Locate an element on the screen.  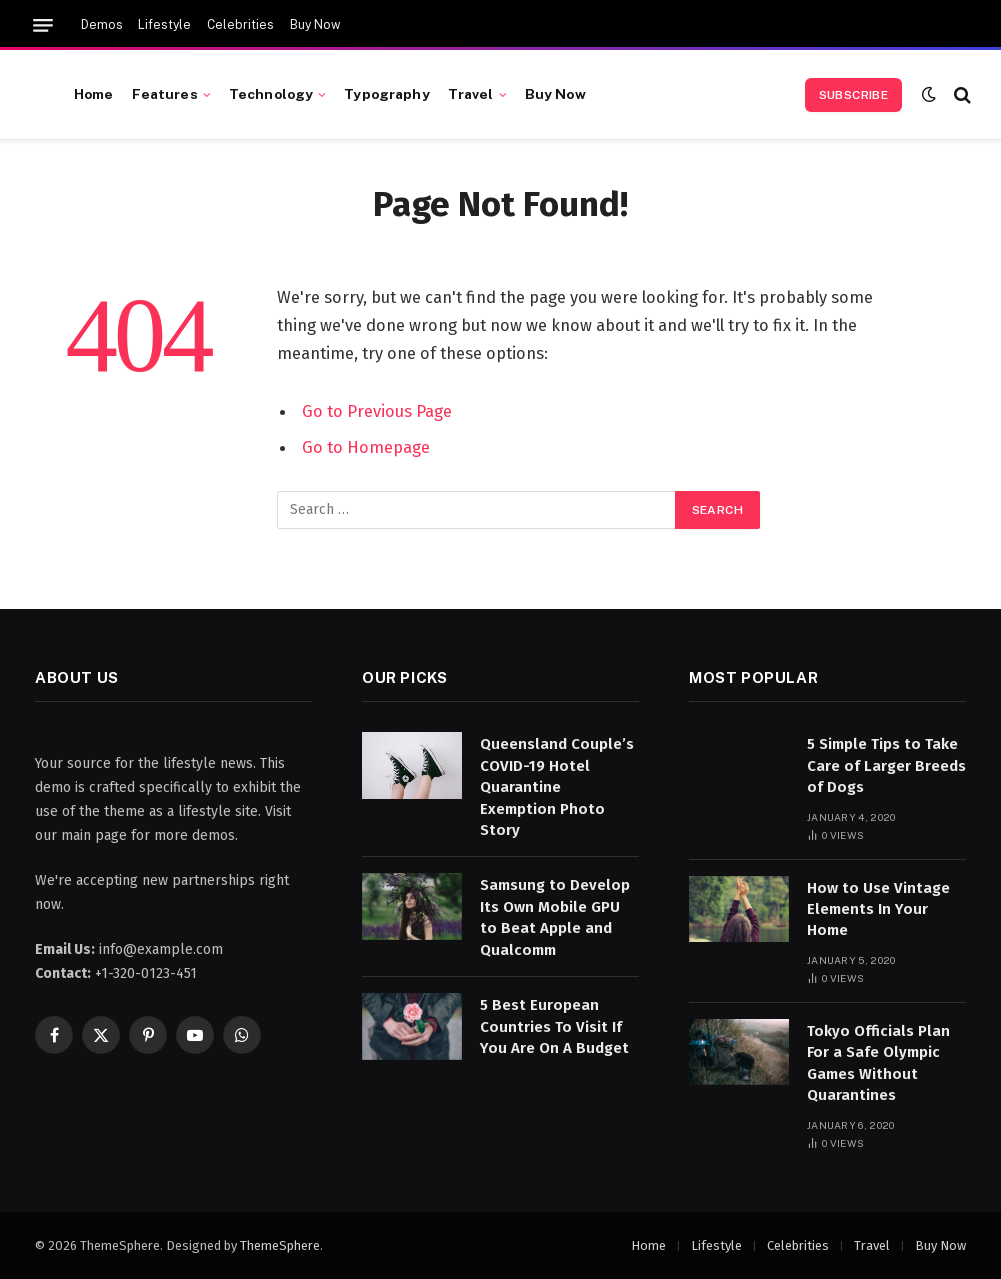
Queensland Couple’s COVID-19 Hotel Quarantine Exemption Photo Story is located at coordinates (557, 787).